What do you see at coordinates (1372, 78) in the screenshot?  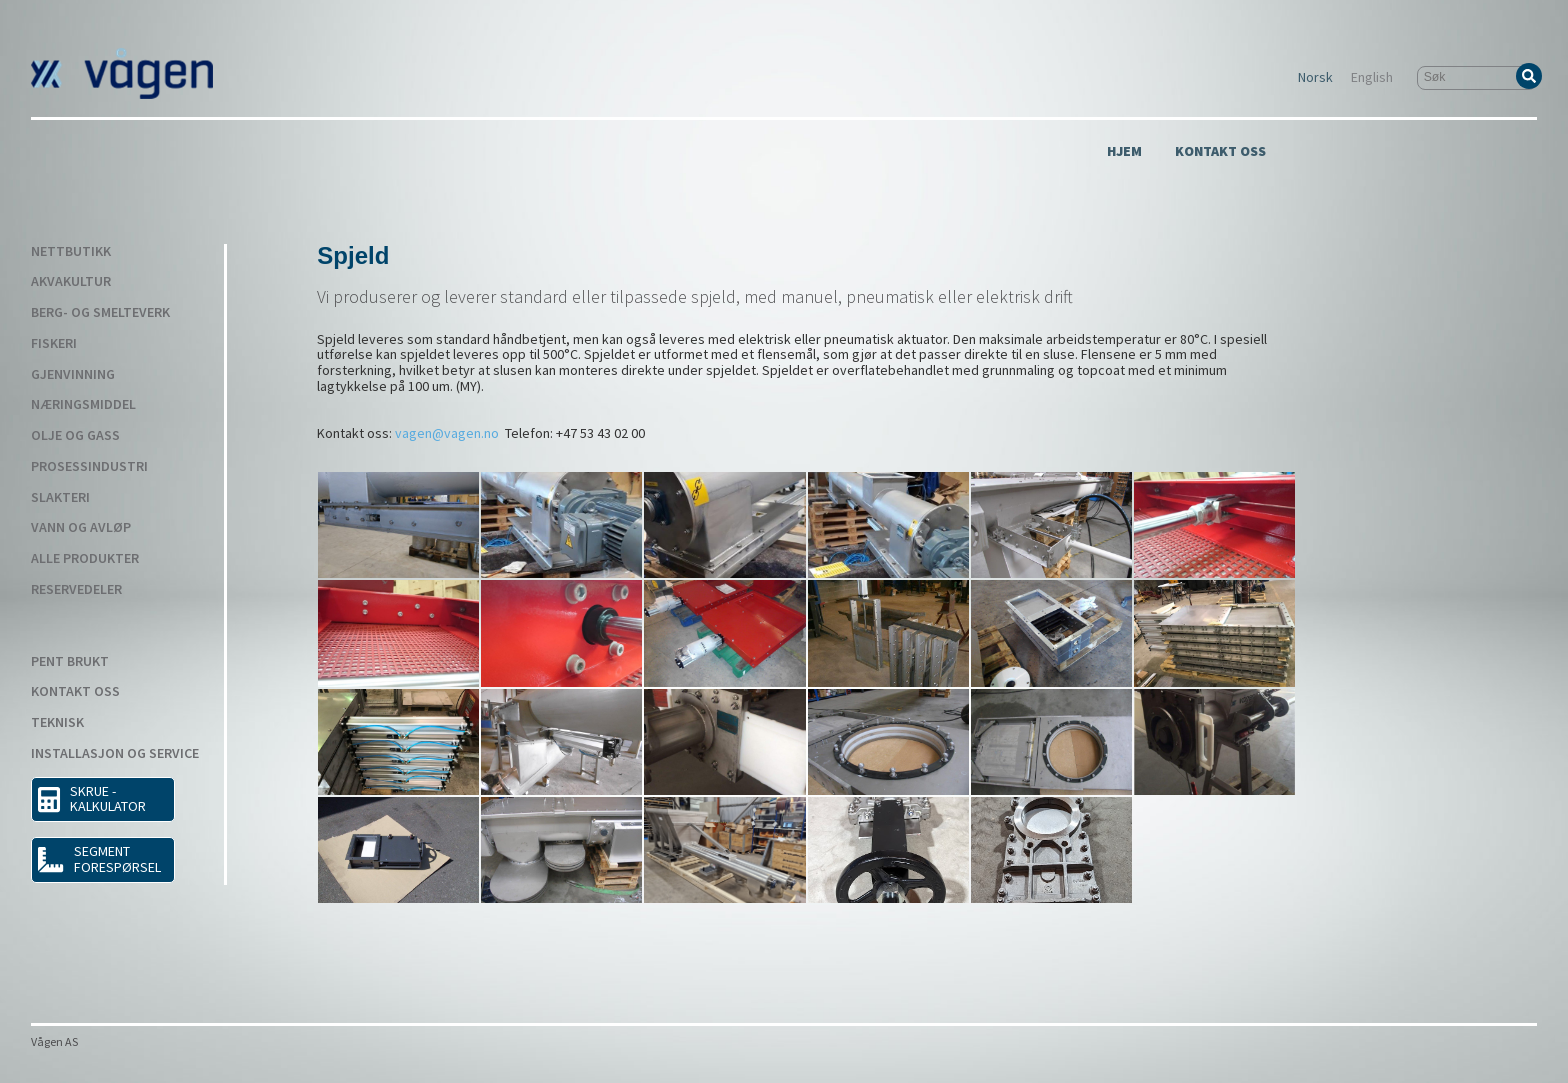 I see `English` at bounding box center [1372, 78].